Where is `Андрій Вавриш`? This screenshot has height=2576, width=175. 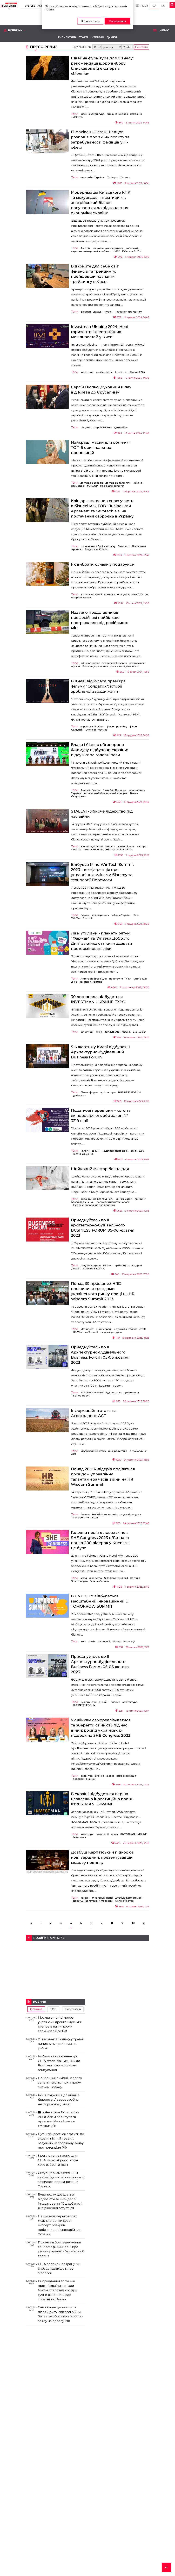 Андрій Вавриш is located at coordinates (90, 1265).